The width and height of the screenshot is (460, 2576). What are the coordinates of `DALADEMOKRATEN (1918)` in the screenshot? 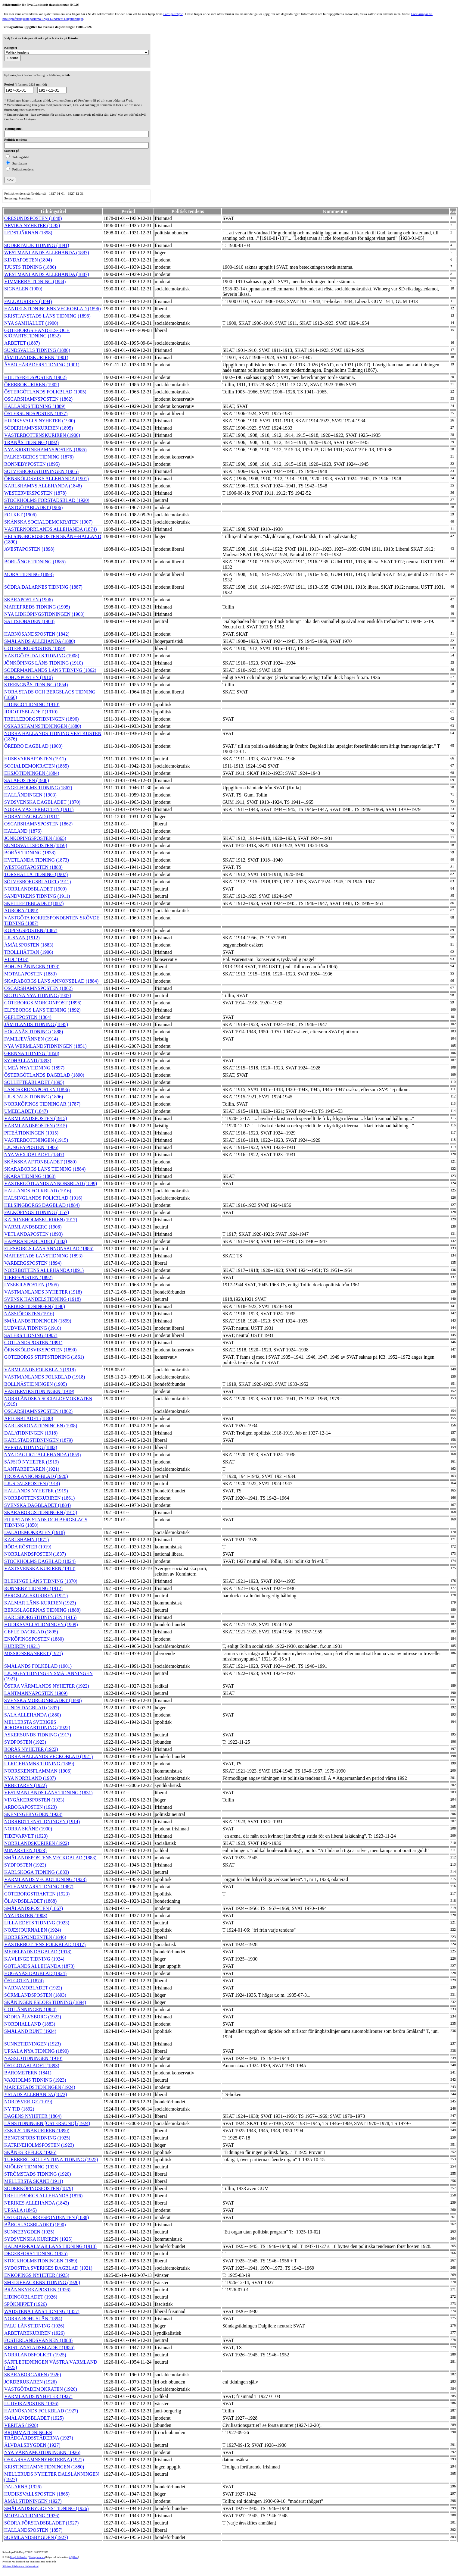 It's located at (34, 1532).